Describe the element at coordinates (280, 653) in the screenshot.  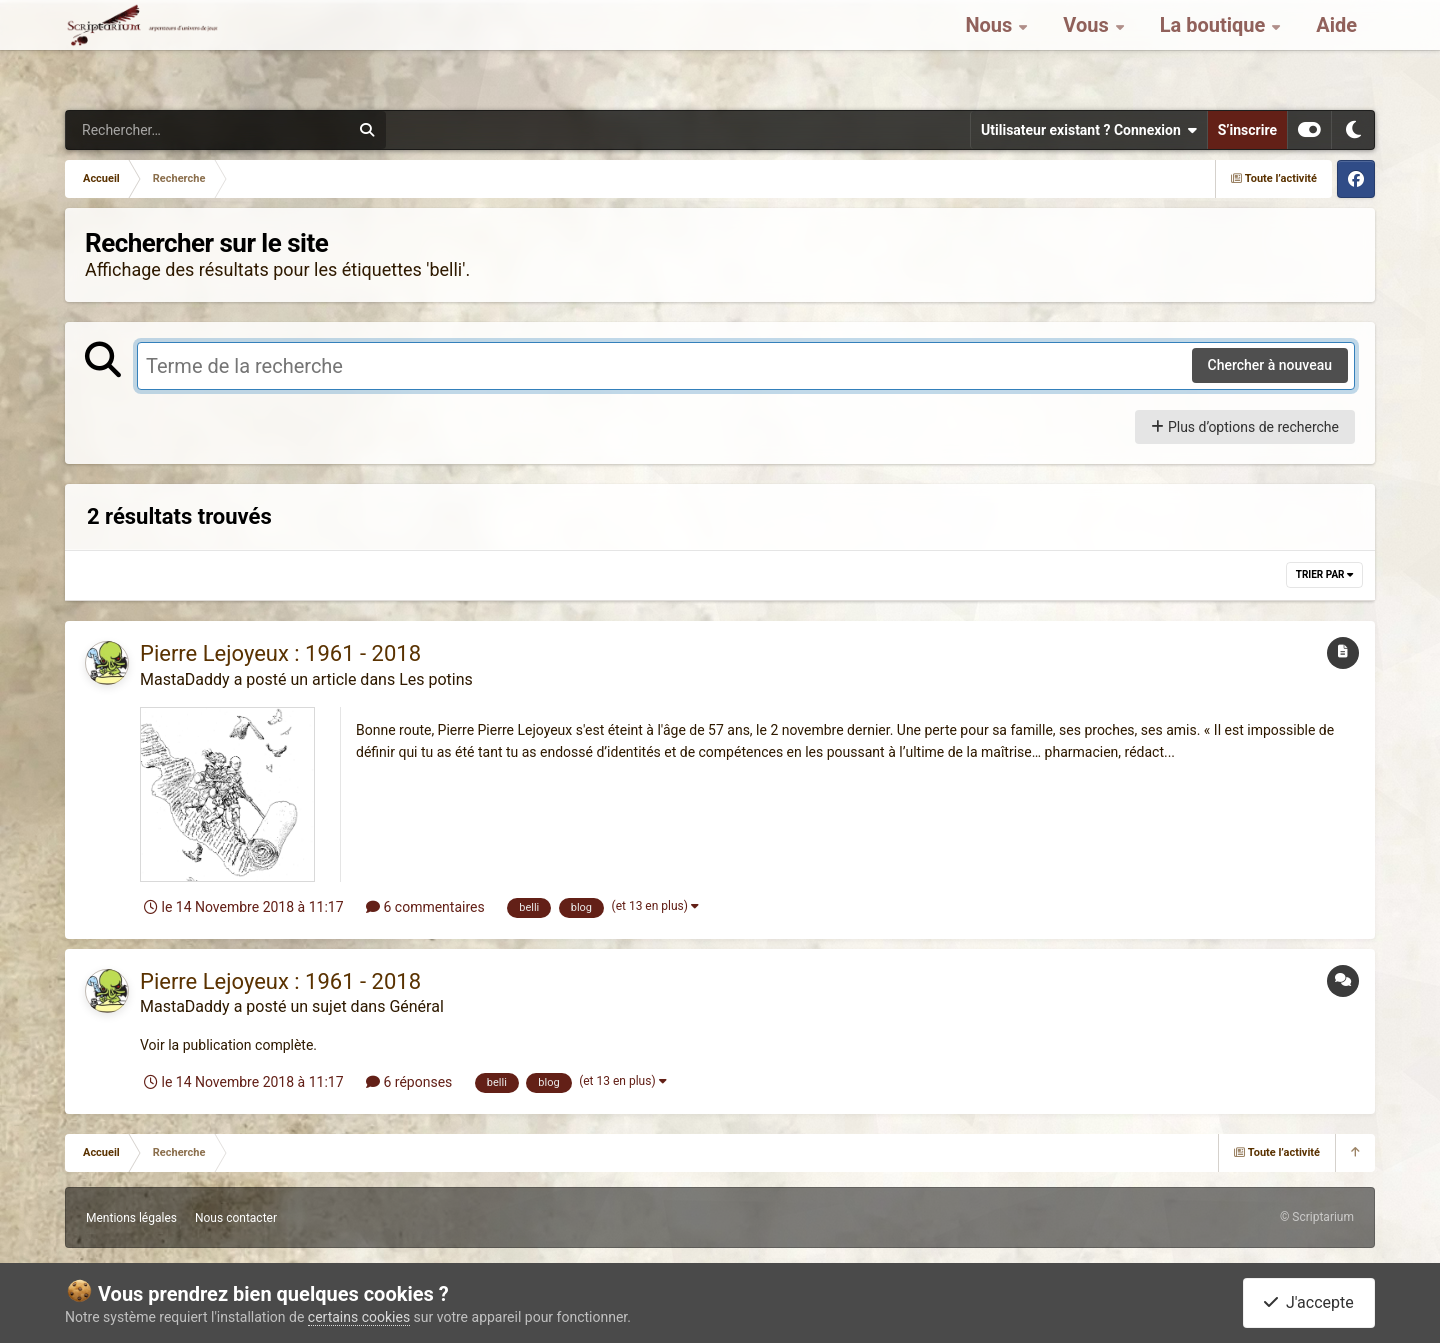
I see `Pierre Lejoyeux : 1961 - 2018` at that location.